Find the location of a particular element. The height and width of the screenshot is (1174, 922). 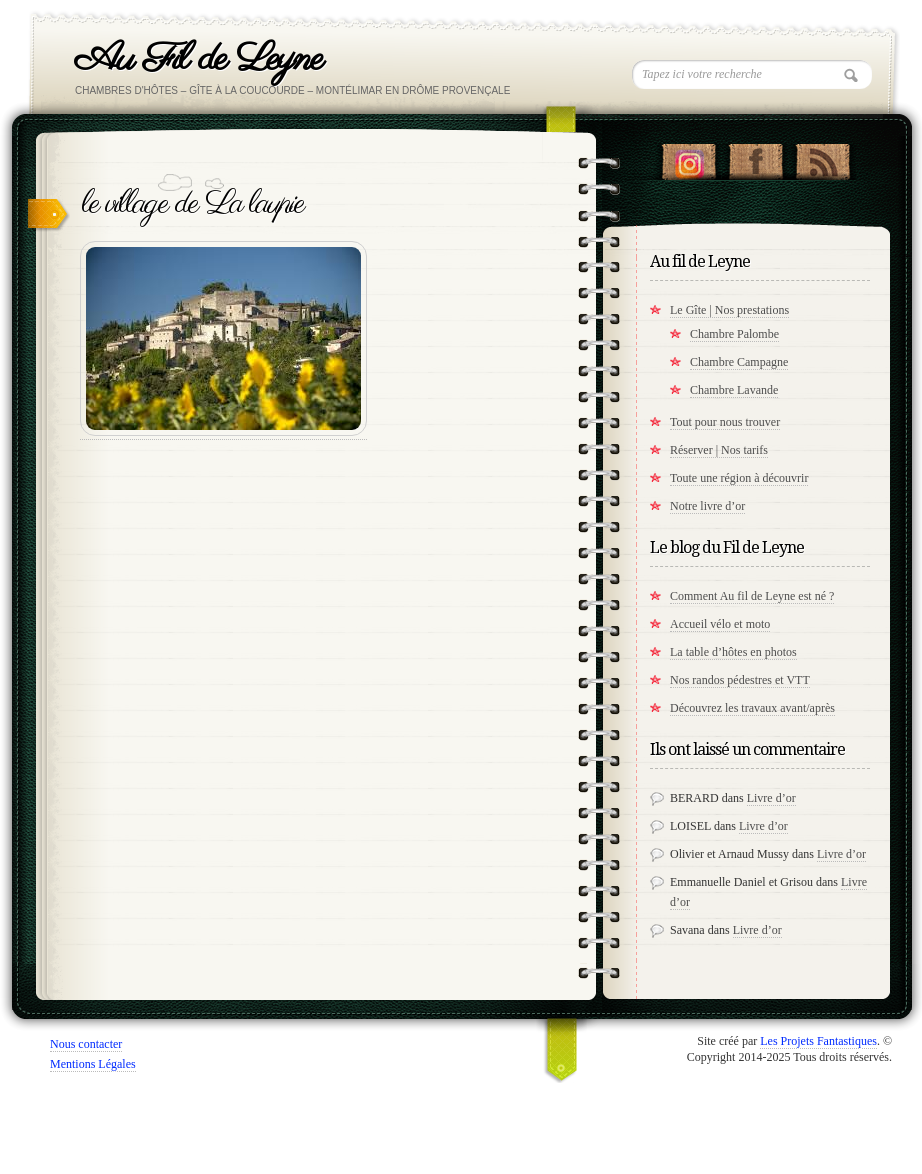

Suivez nous sur instagram ! is located at coordinates (688, 157).